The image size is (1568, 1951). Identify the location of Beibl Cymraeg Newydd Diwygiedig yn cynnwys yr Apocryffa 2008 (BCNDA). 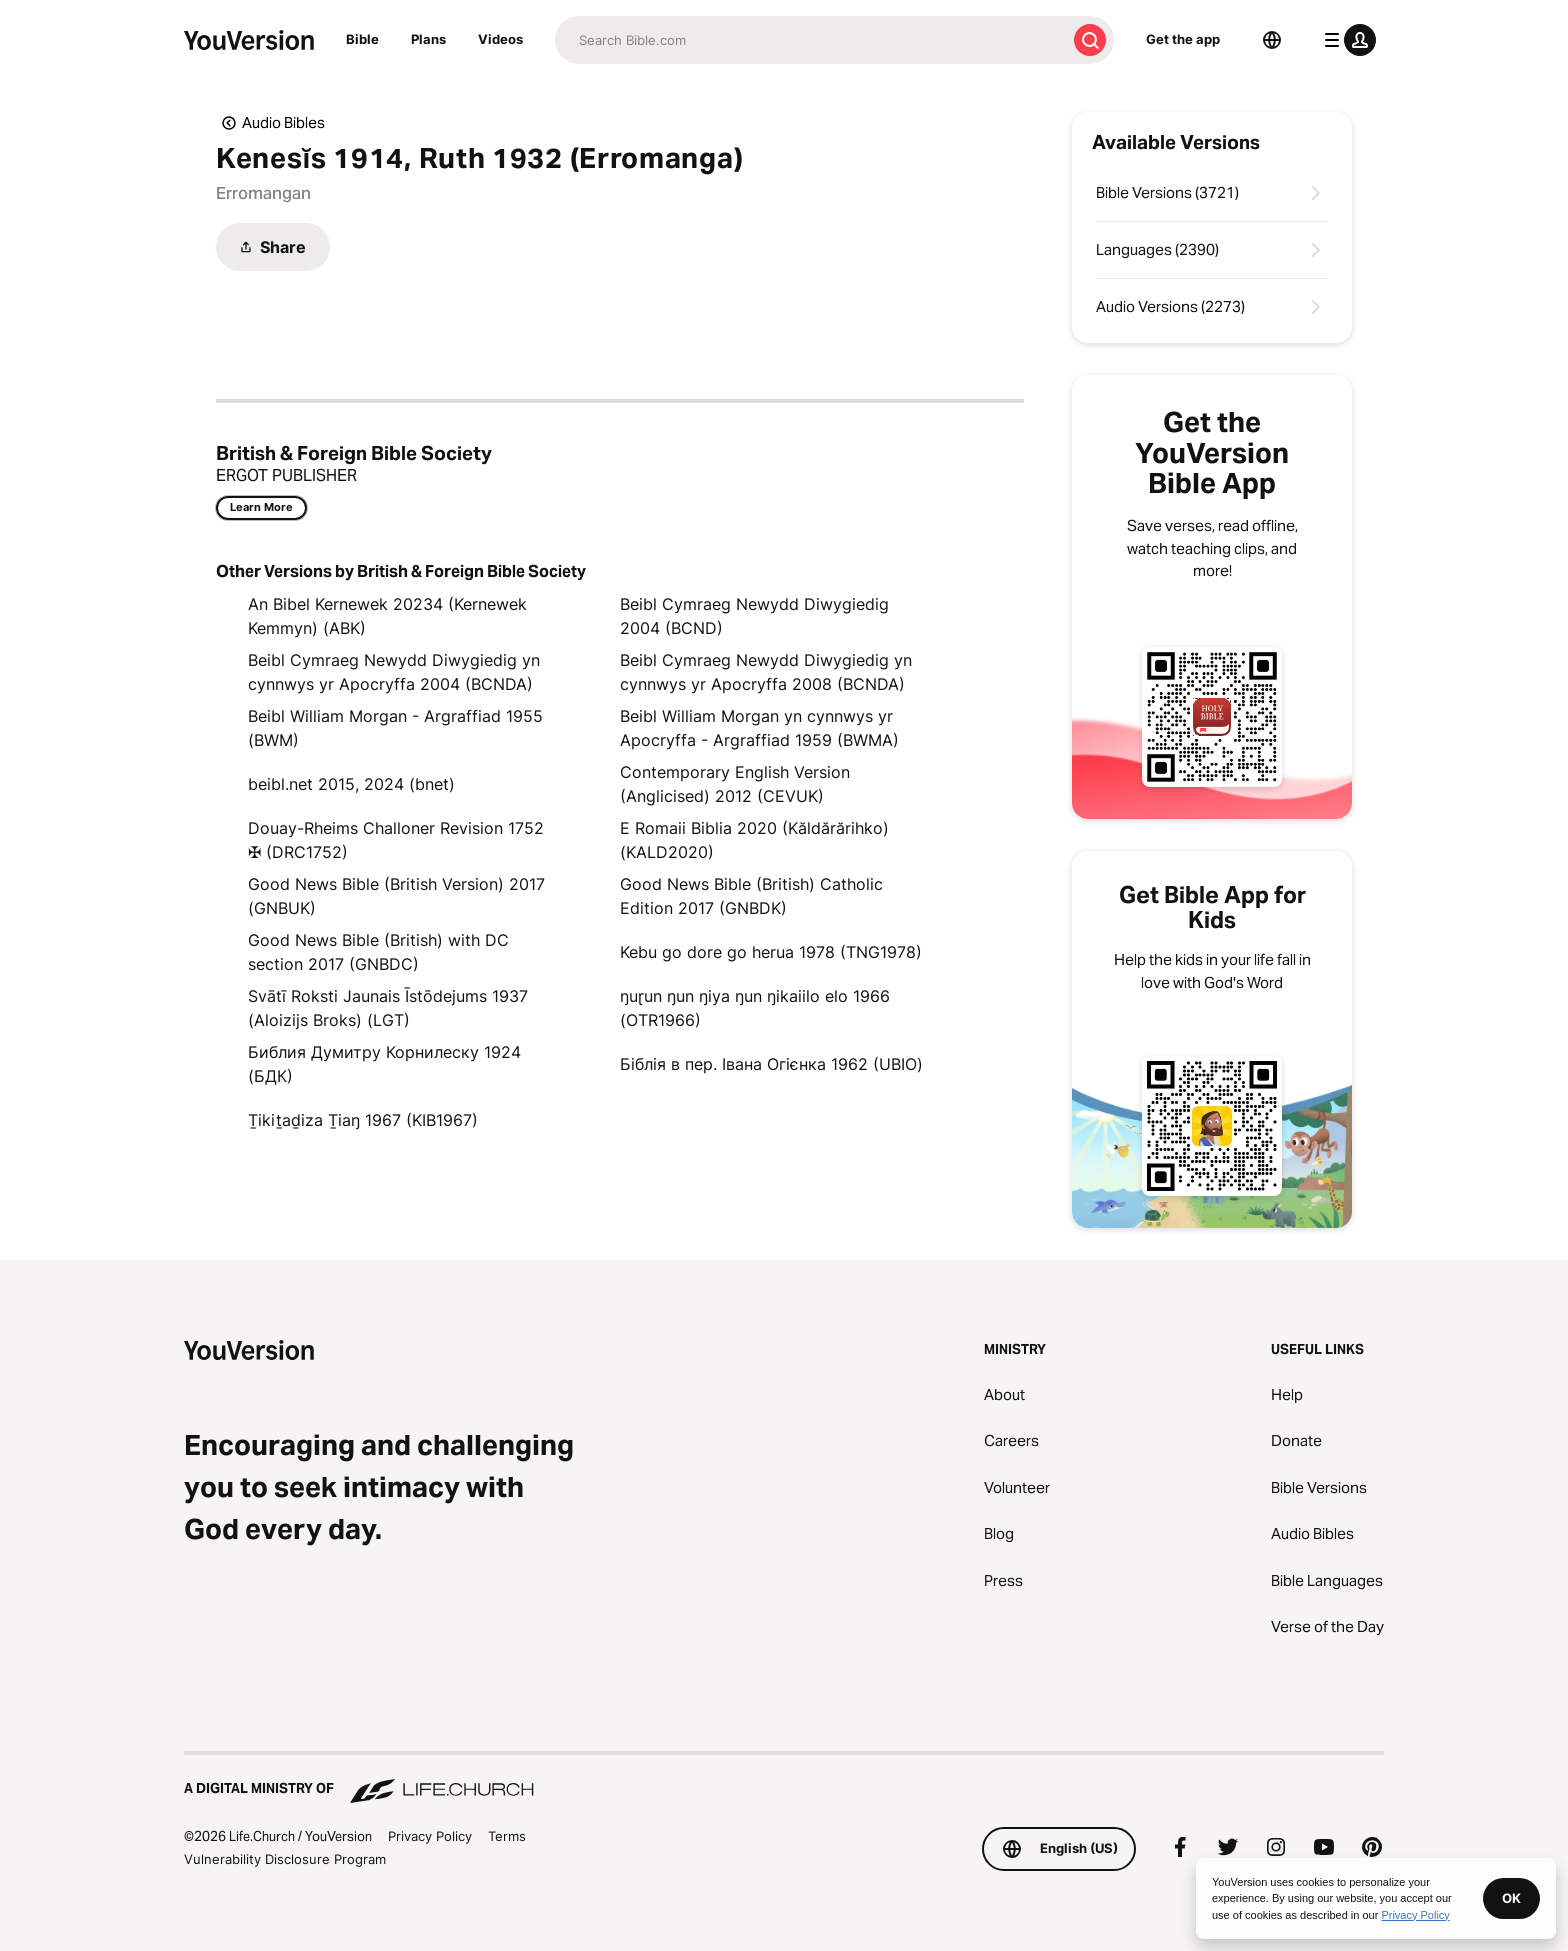
(766, 672).